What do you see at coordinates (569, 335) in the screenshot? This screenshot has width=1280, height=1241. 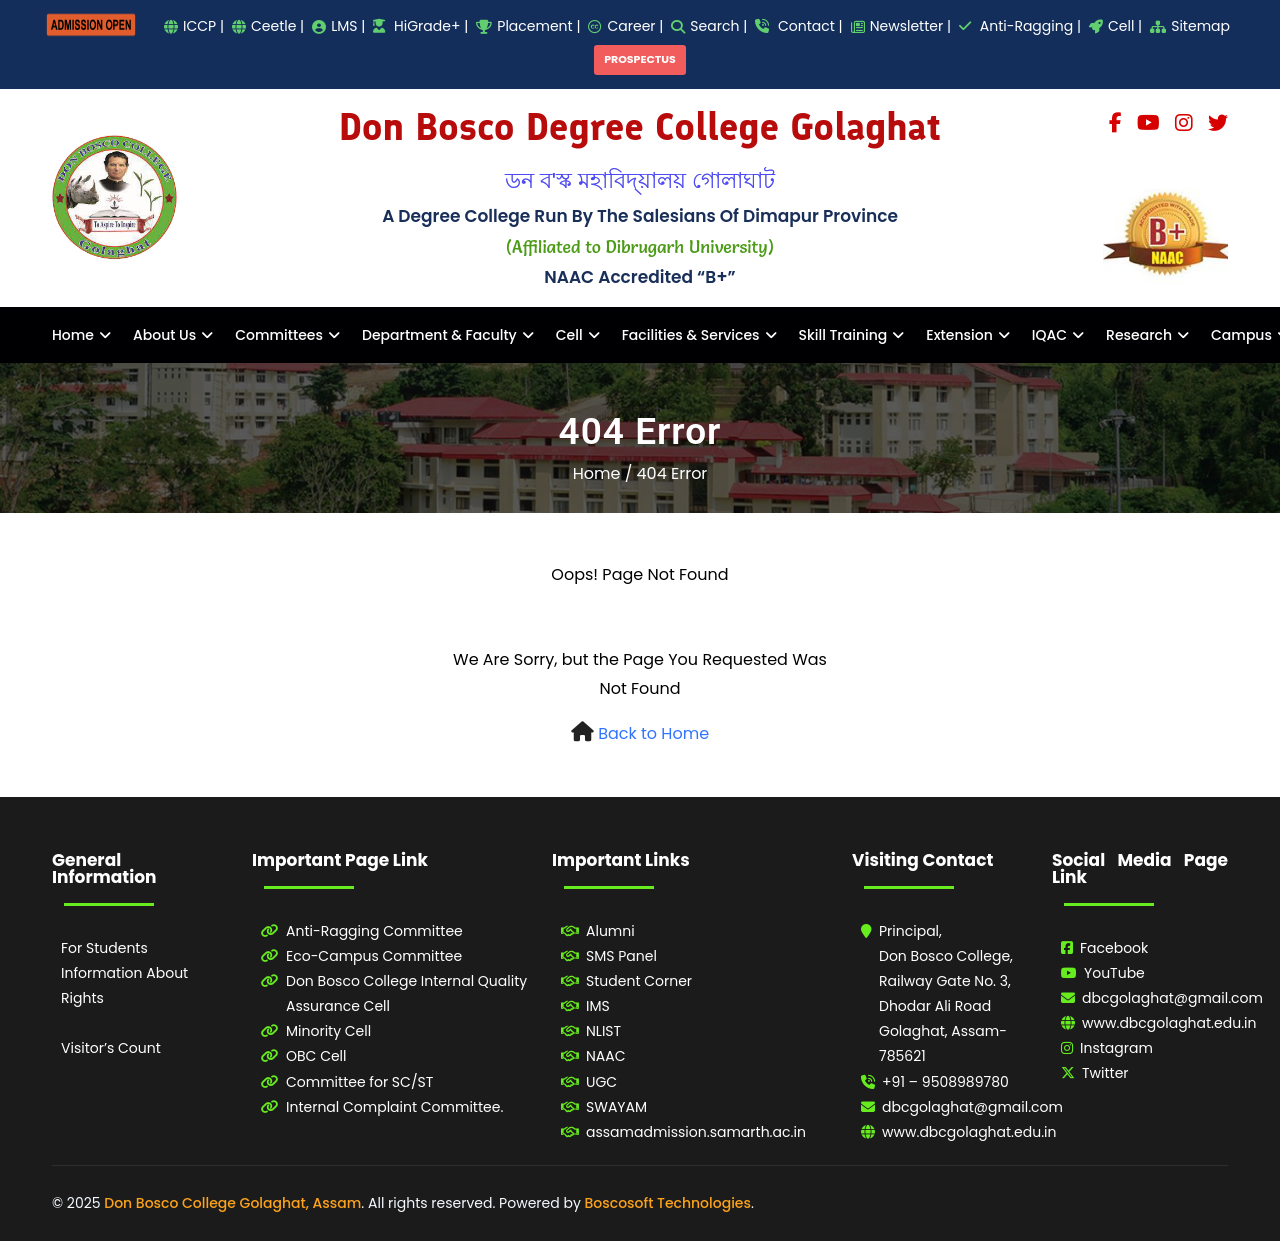 I see `Cell` at bounding box center [569, 335].